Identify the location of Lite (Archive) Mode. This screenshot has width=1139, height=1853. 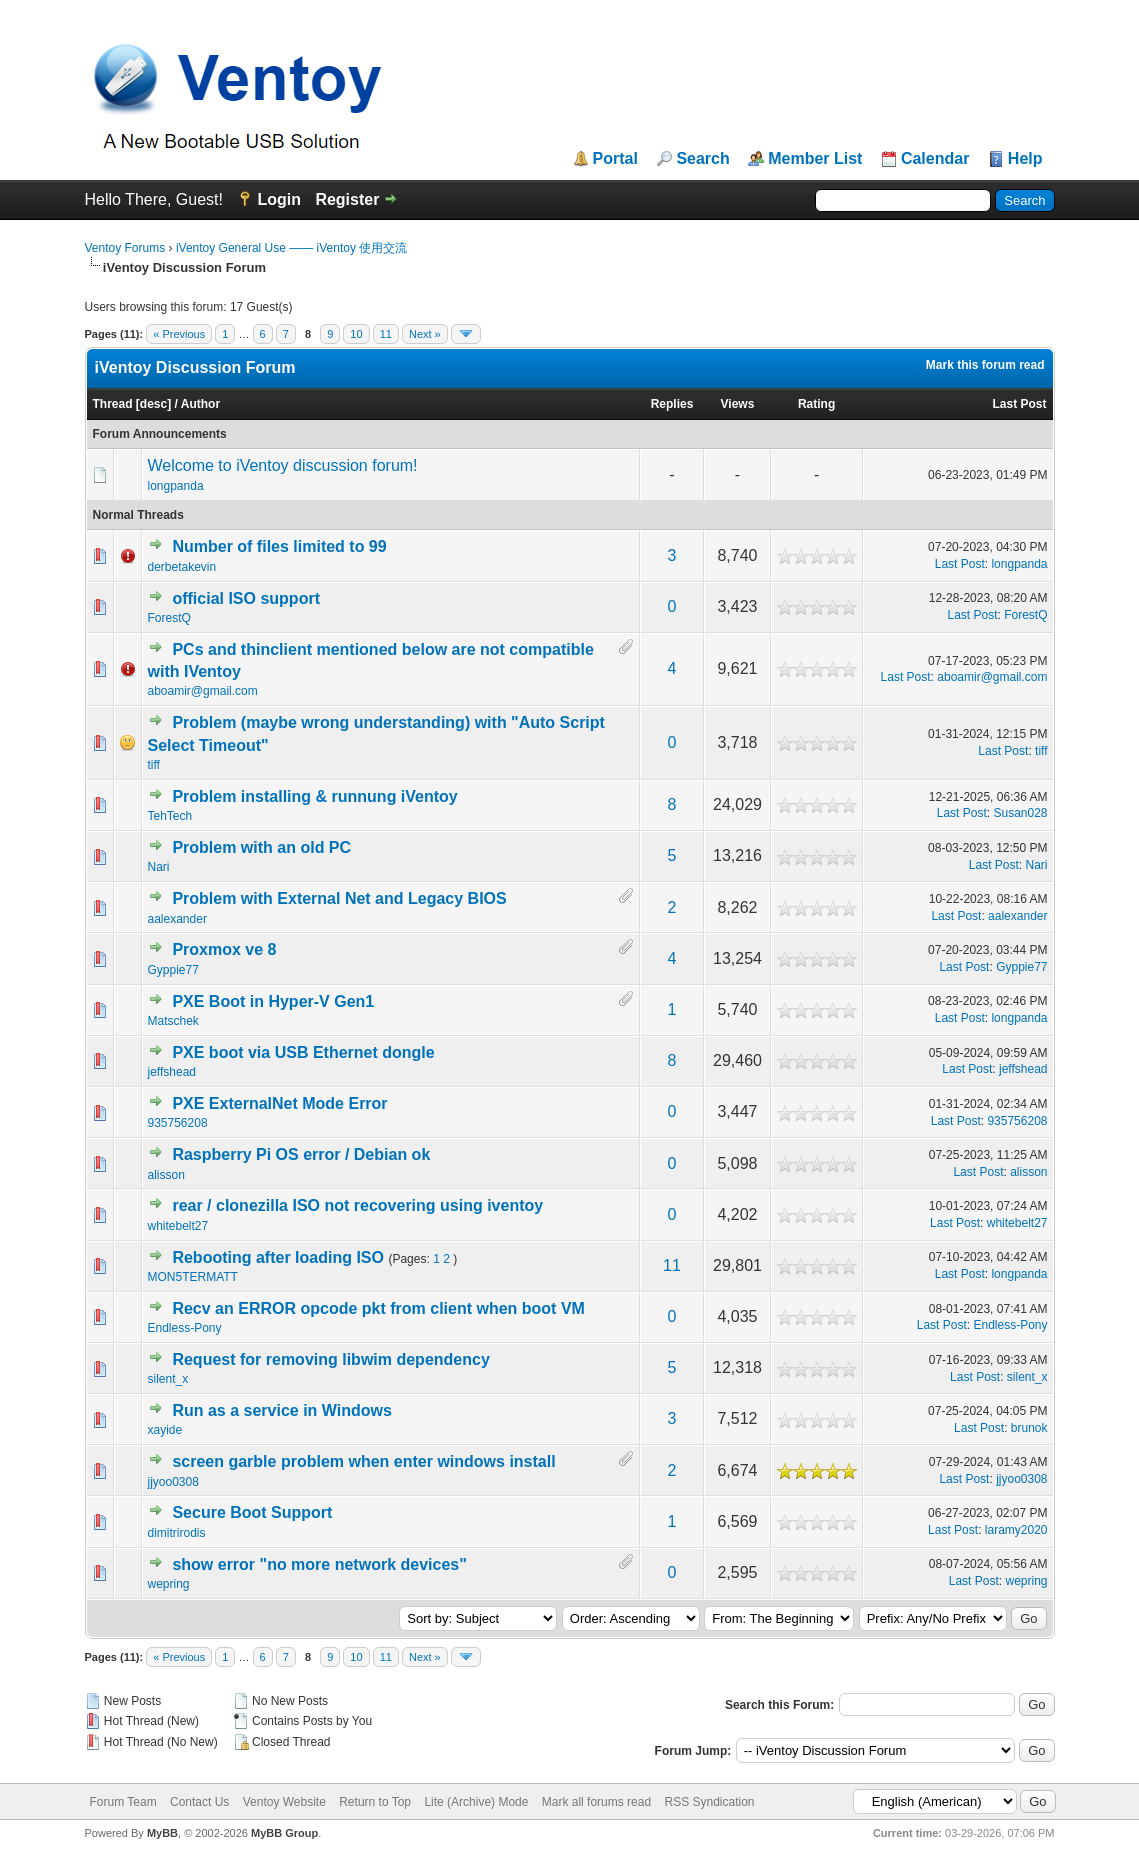
(476, 1802).